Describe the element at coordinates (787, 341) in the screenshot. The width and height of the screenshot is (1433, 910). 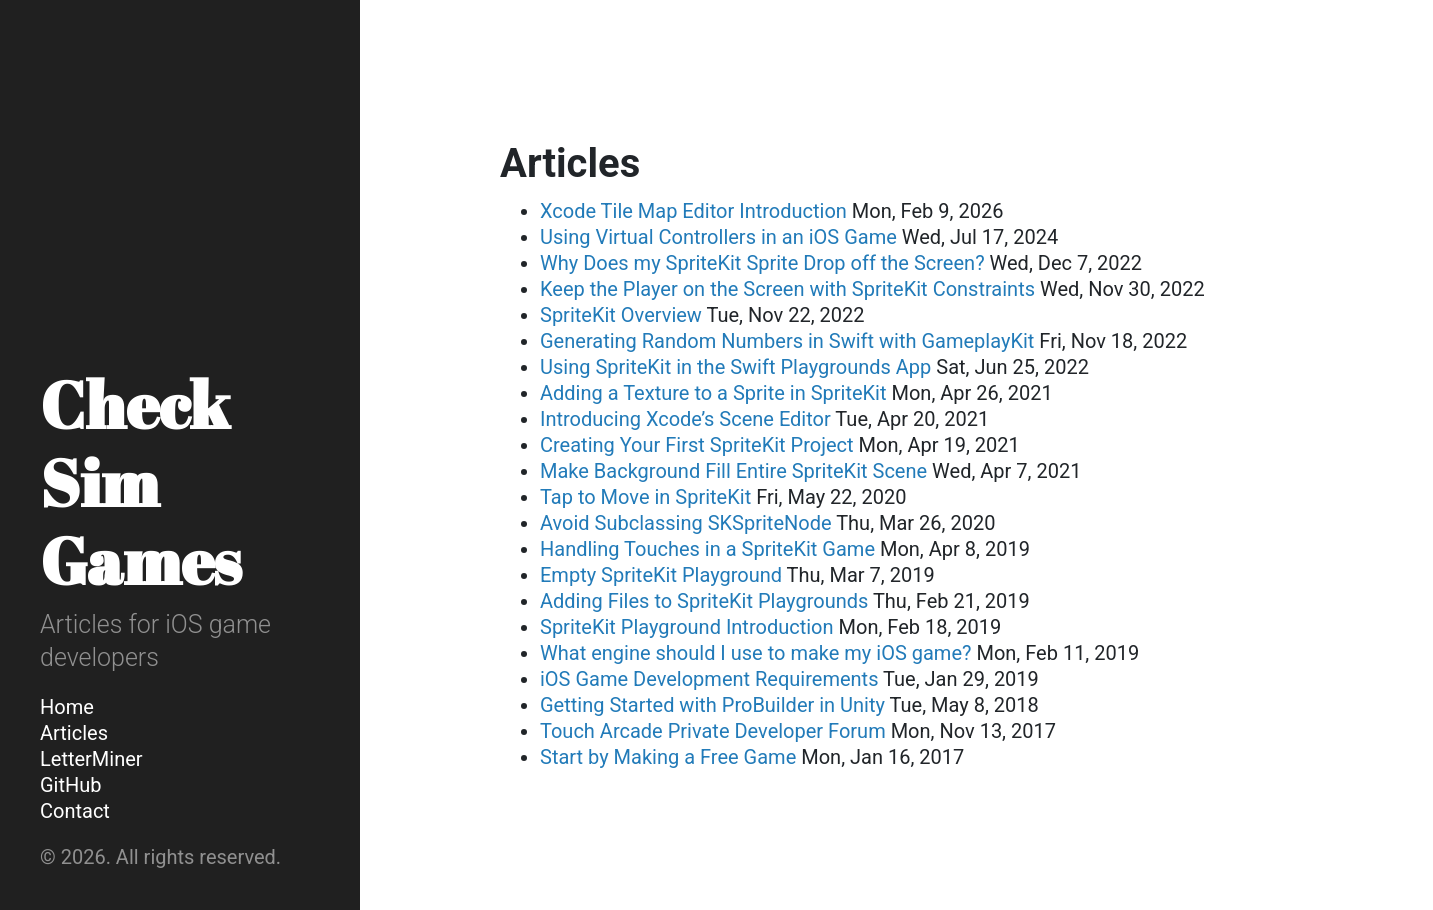
I see `Generating Random Numbers in Swift with GameplayKit` at that location.